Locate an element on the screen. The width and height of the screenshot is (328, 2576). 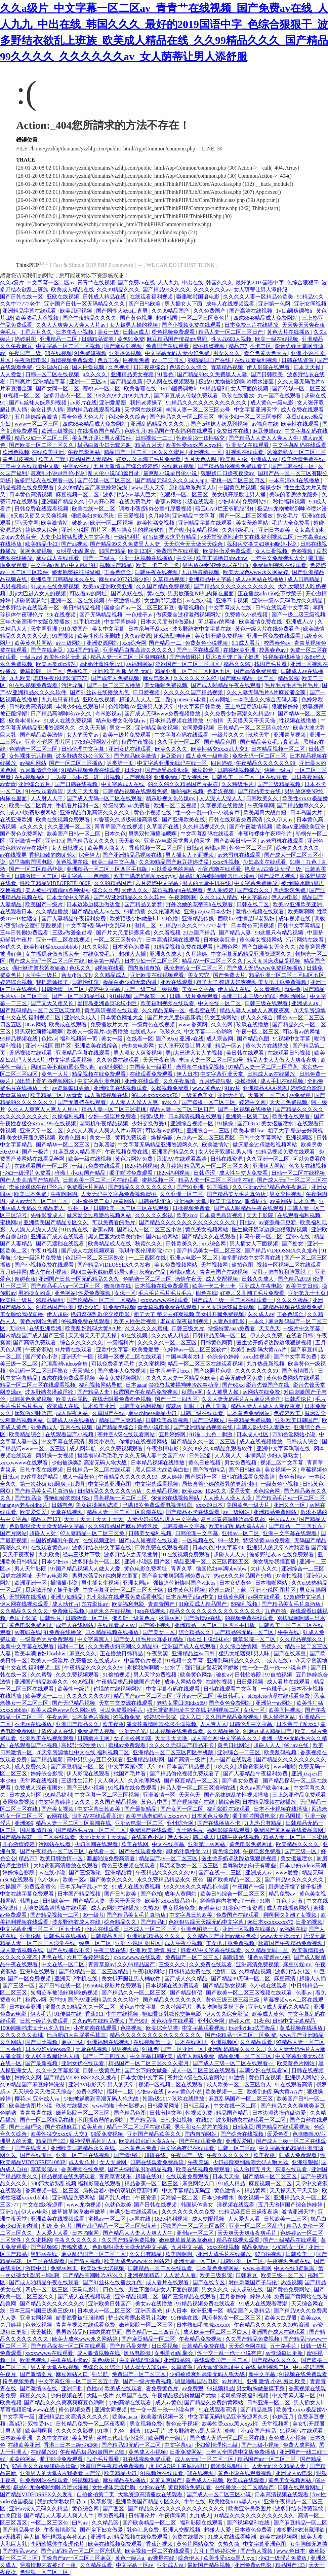
国产精品毛片va一区二区三区 is located at coordinates (66, 1286).